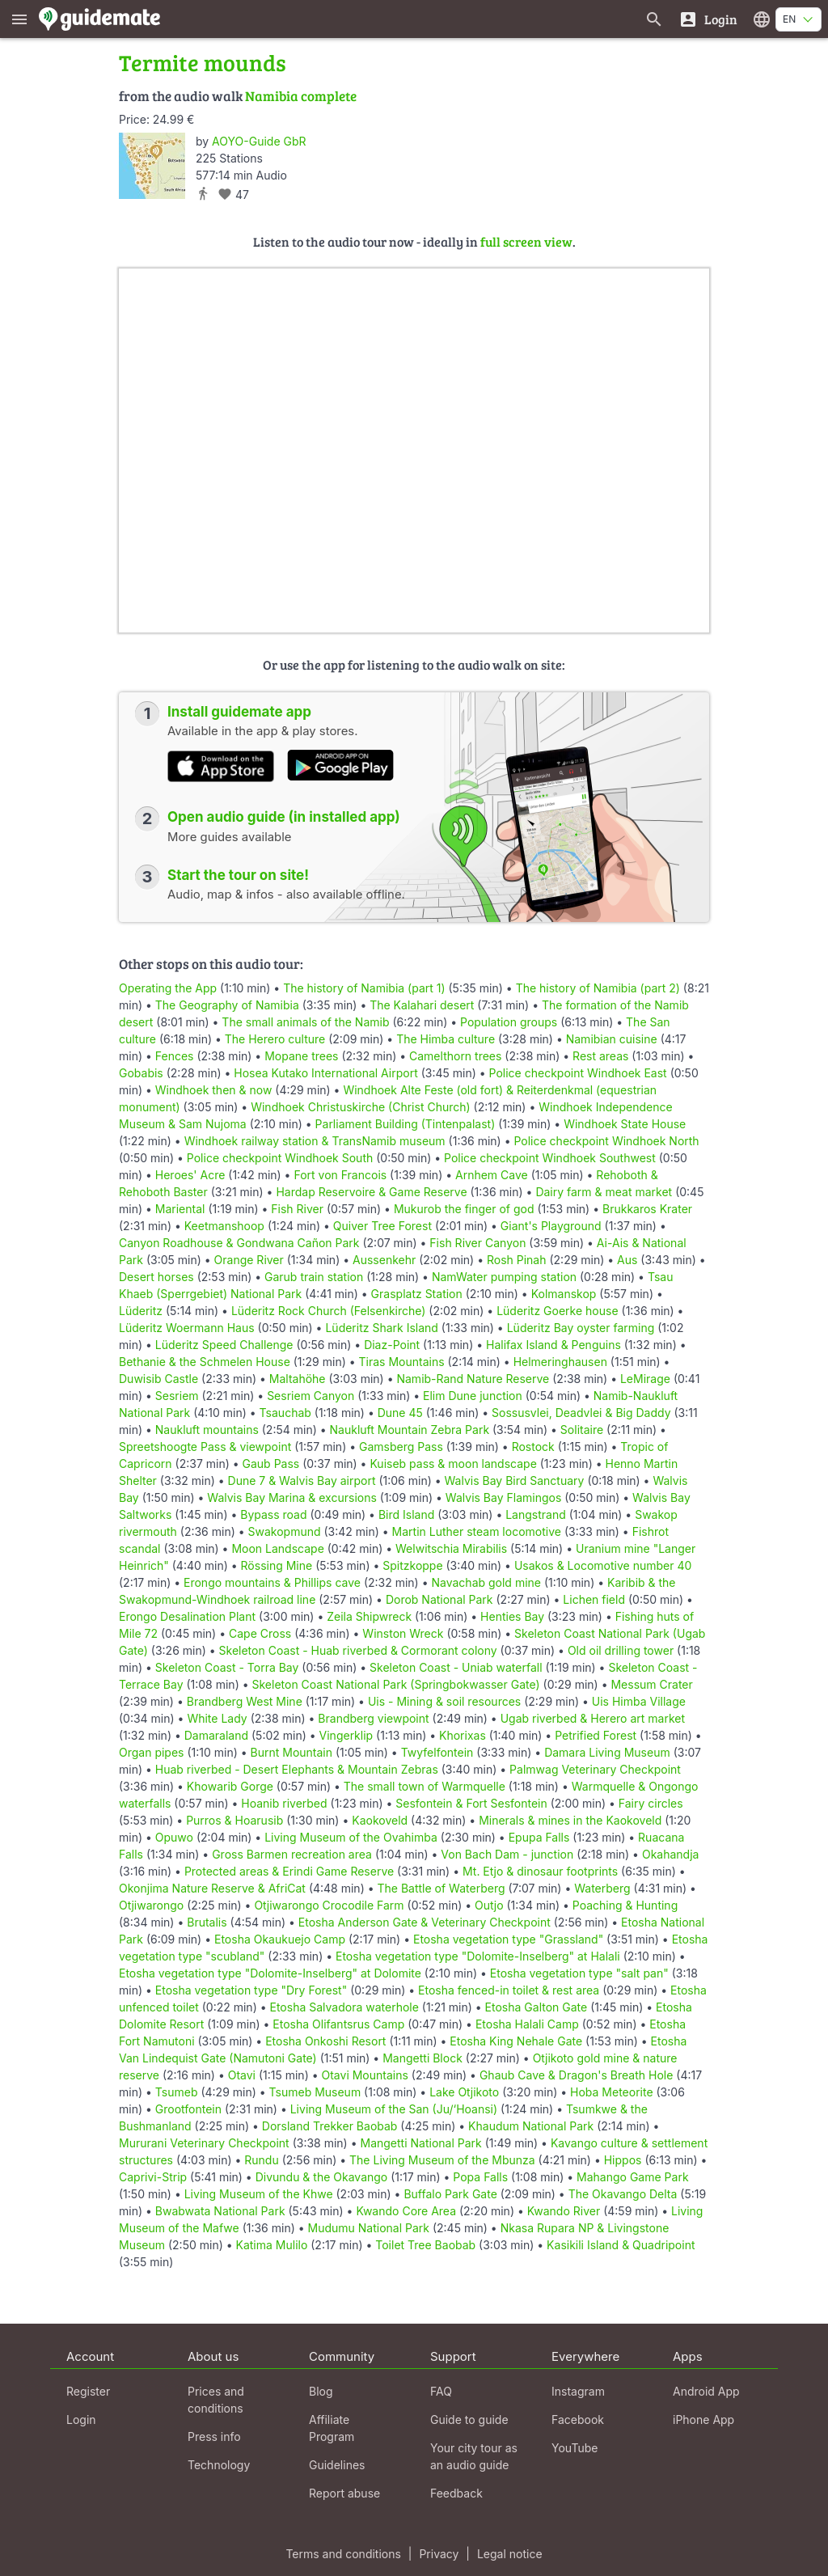 The image size is (828, 2576). Describe the element at coordinates (301, 1056) in the screenshot. I see `Mopane trees` at that location.